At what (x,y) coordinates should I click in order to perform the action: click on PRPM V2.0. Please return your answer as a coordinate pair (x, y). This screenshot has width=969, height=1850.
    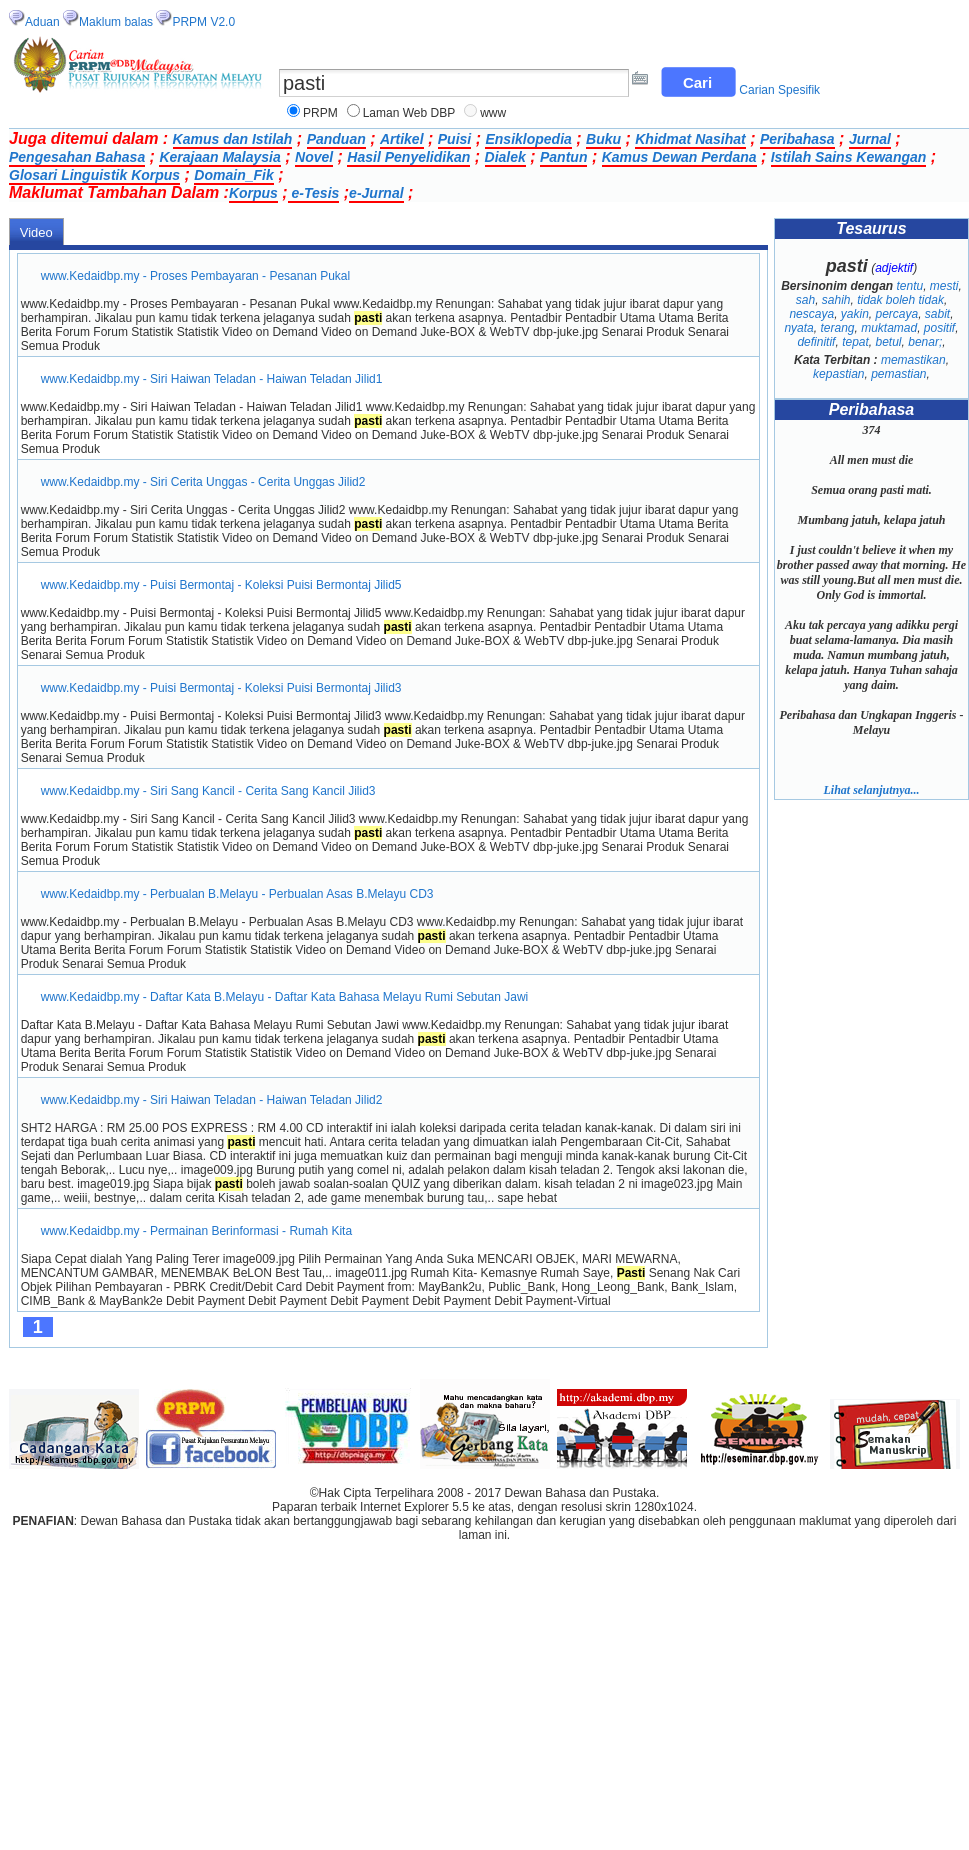
    Looking at the image, I should click on (203, 22).